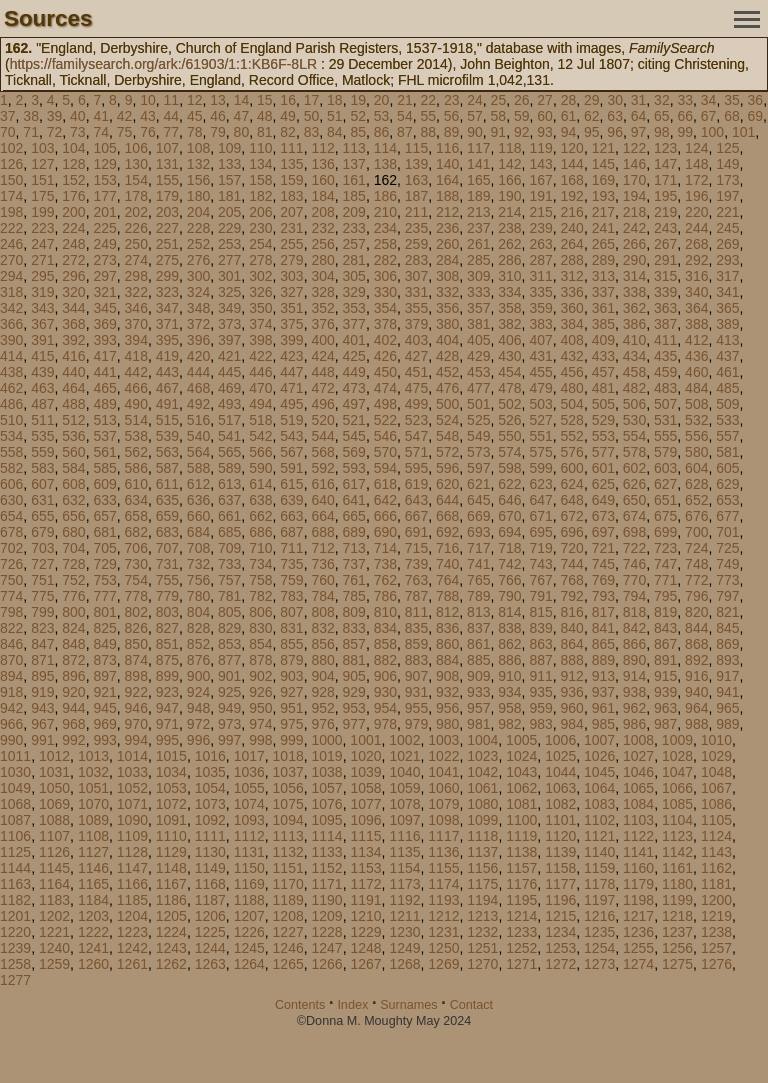 The image size is (768, 1083). What do you see at coordinates (603, 276) in the screenshot?
I see `313` at bounding box center [603, 276].